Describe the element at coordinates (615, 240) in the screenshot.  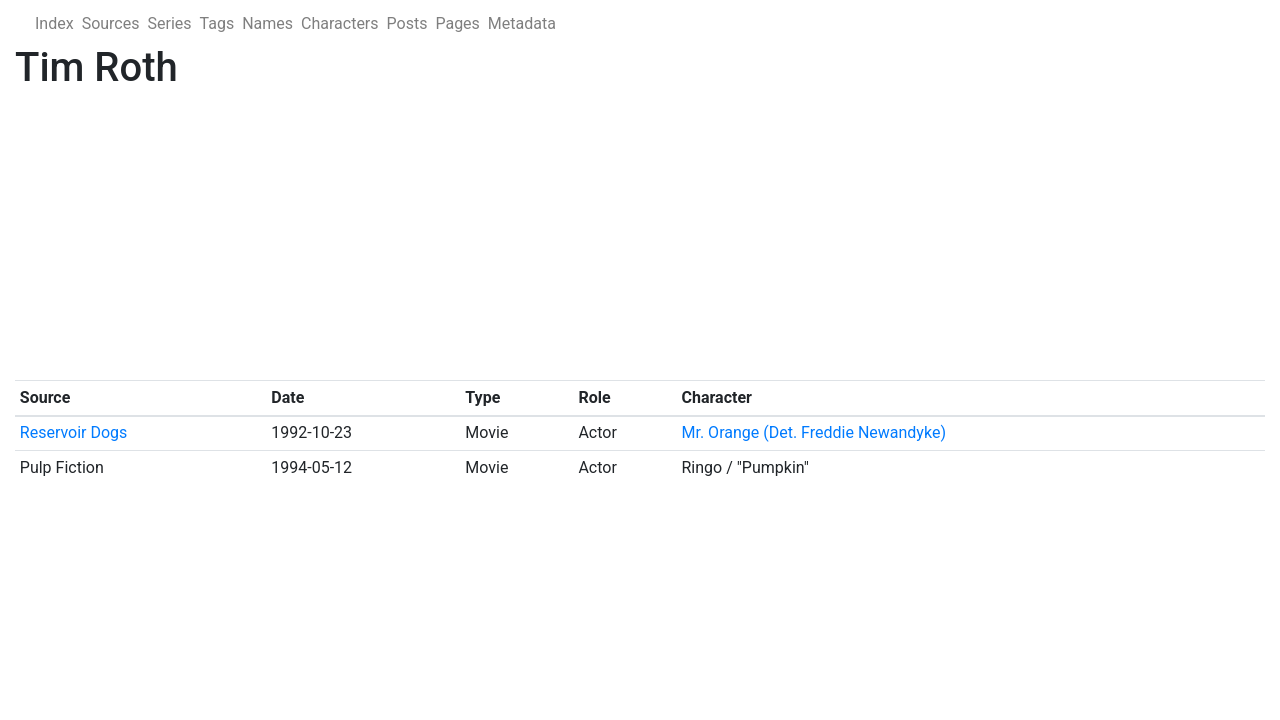
I see `[Advertisement]` at that location.